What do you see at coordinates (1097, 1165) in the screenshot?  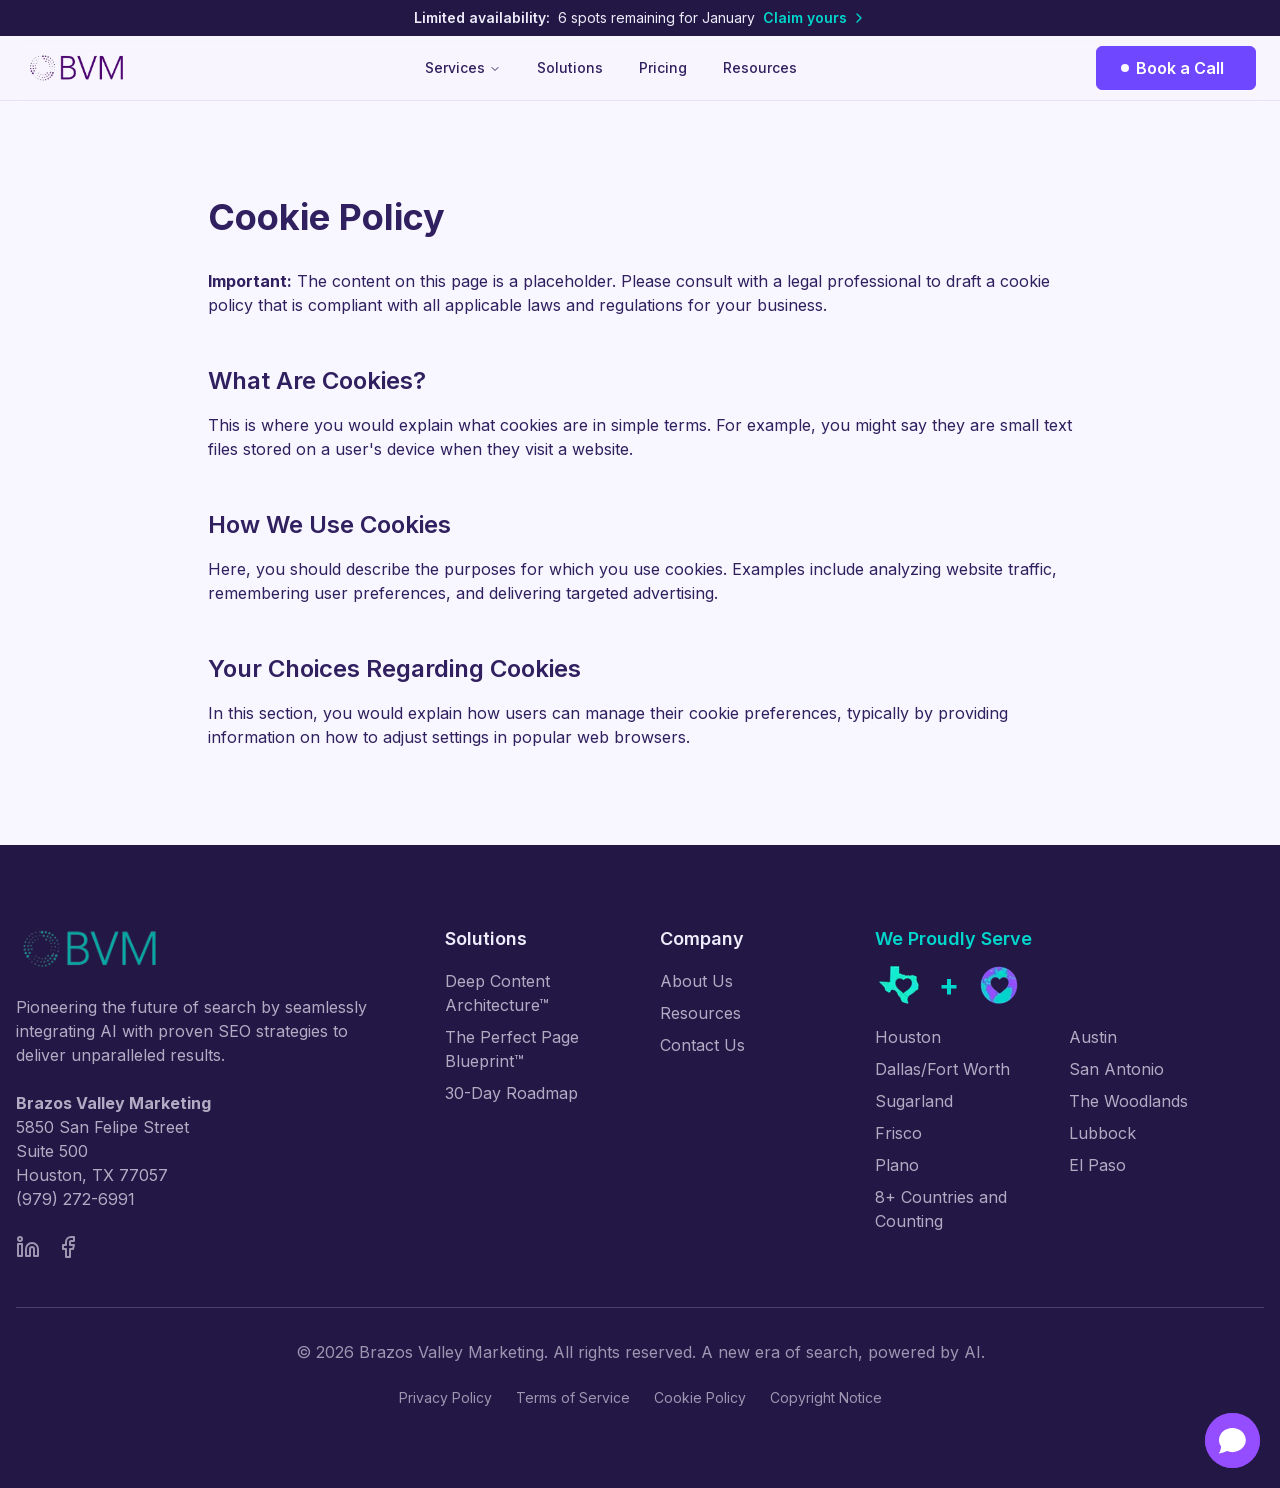 I see `El Paso` at bounding box center [1097, 1165].